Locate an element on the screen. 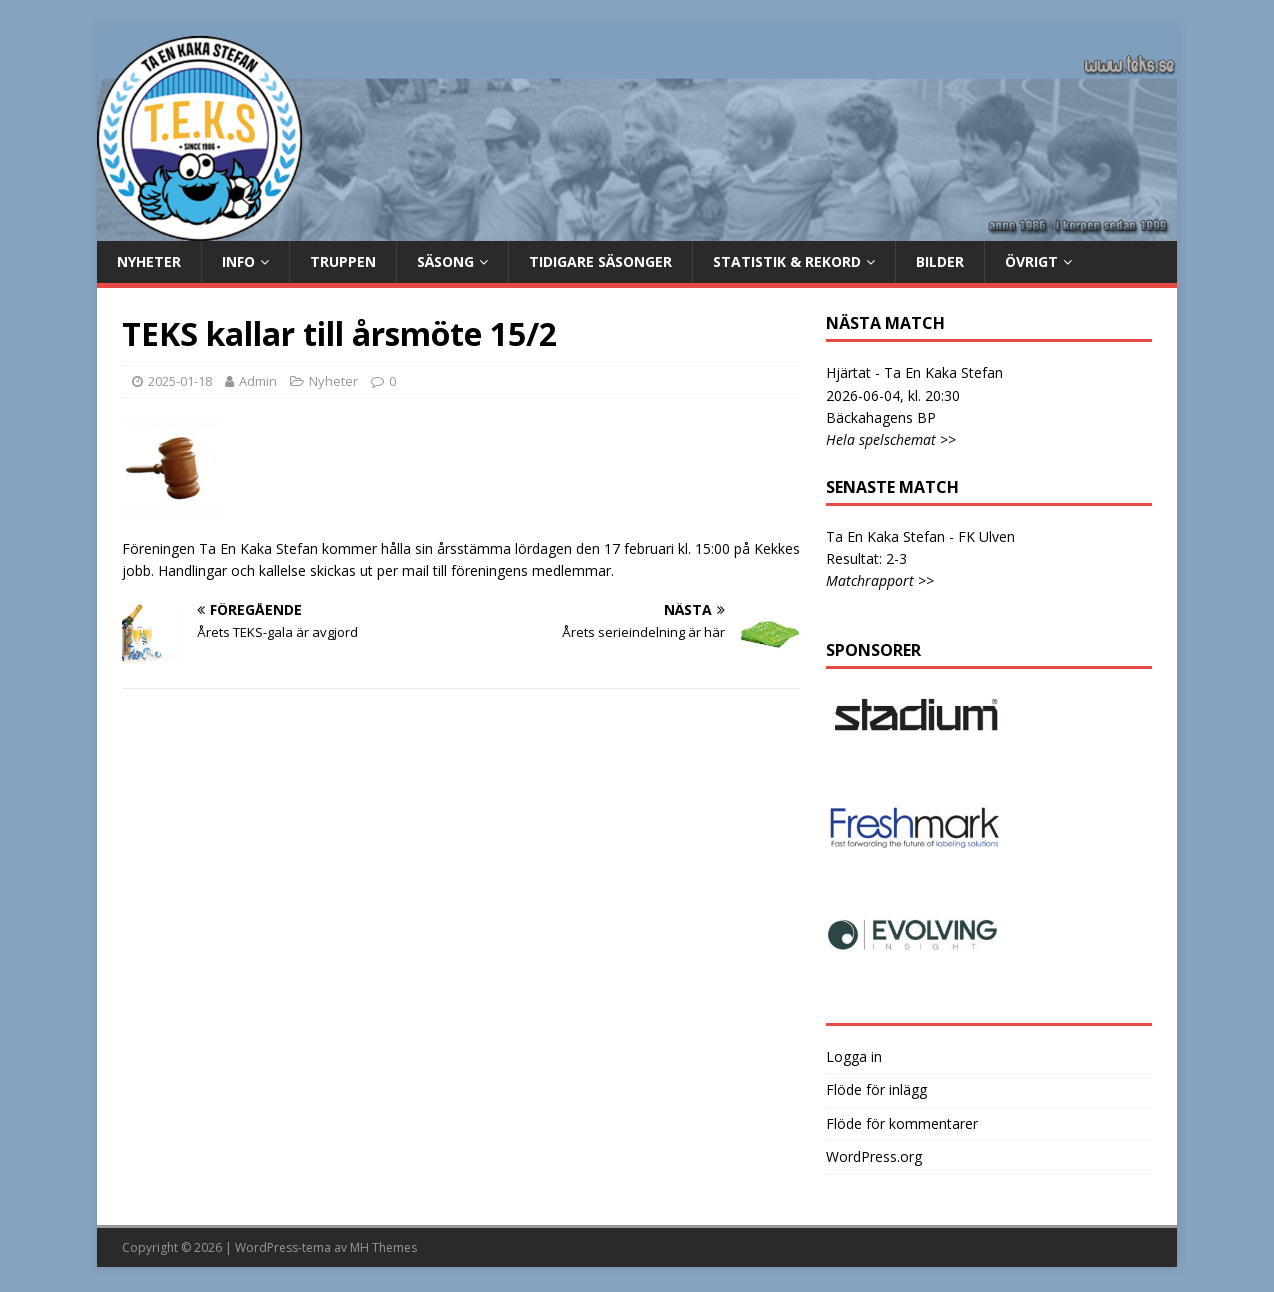 This screenshot has height=1292, width=1274. Flöde för kommentarer is located at coordinates (902, 1123).